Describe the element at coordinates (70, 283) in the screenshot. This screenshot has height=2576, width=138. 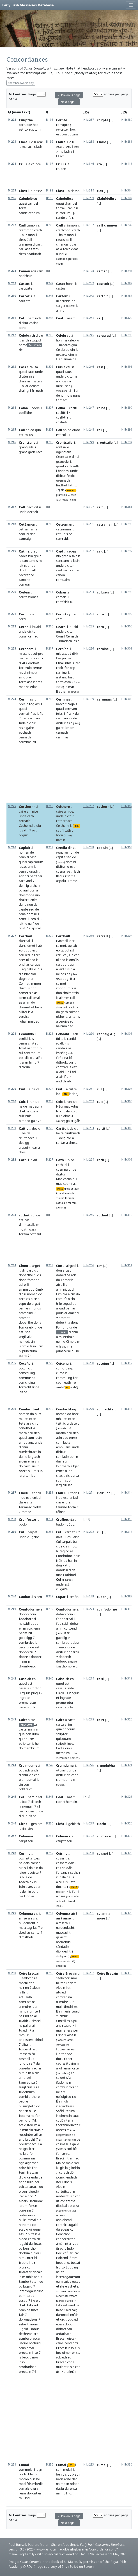
I see `honni` at that location.